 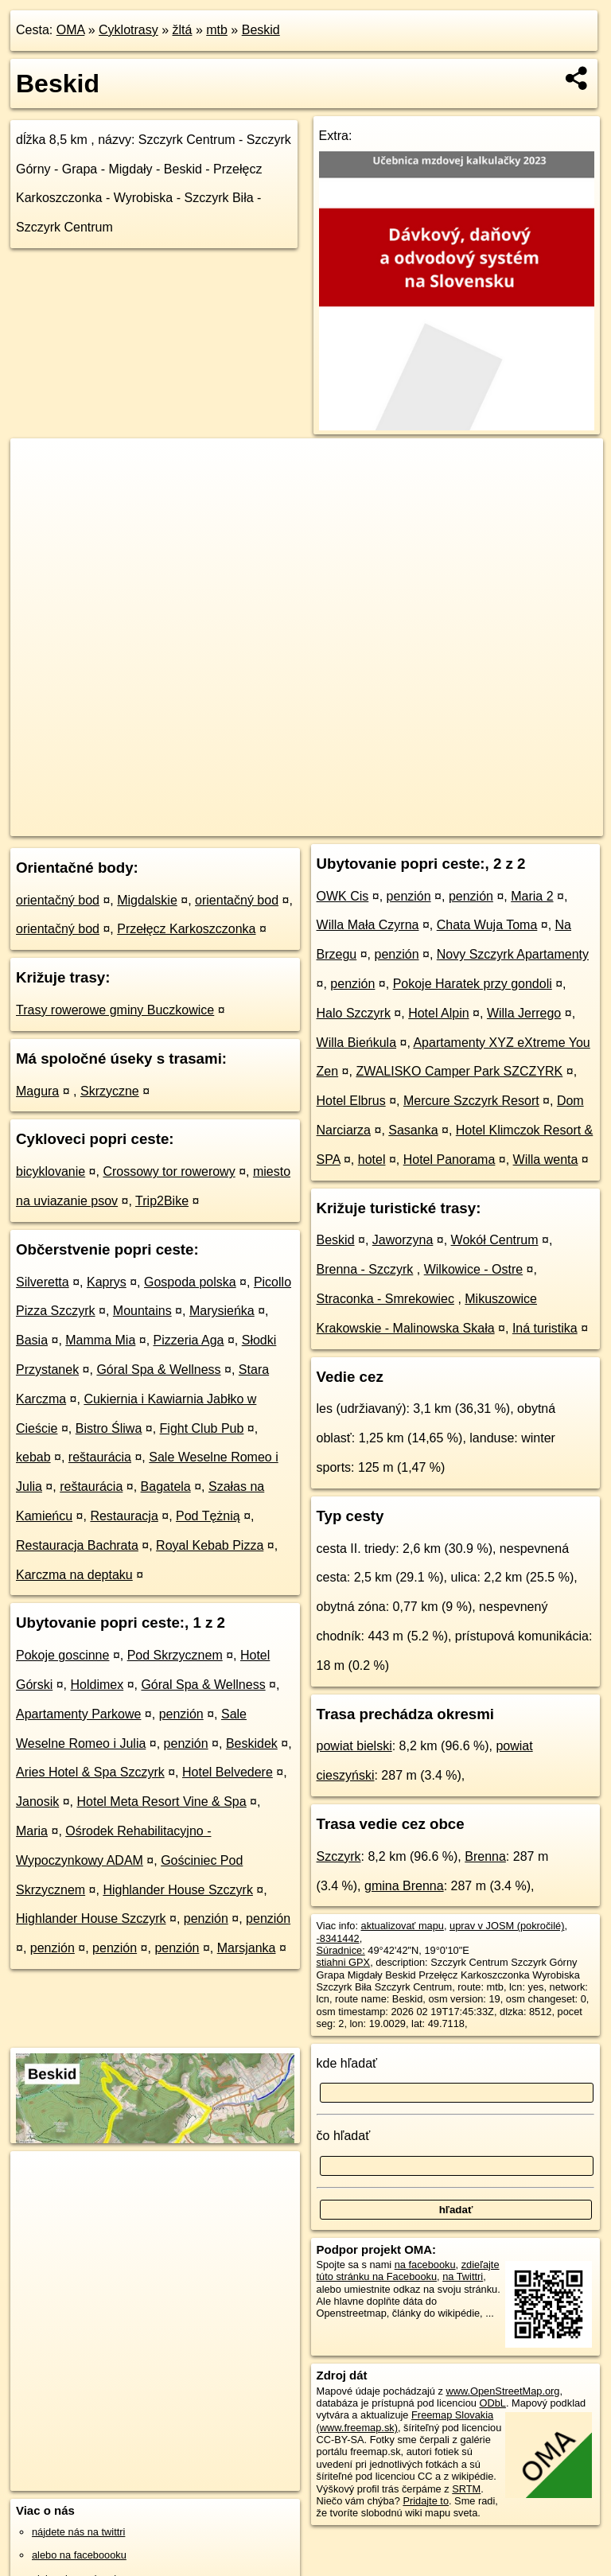 What do you see at coordinates (96, 1684) in the screenshot?
I see `Holdimex` at bounding box center [96, 1684].